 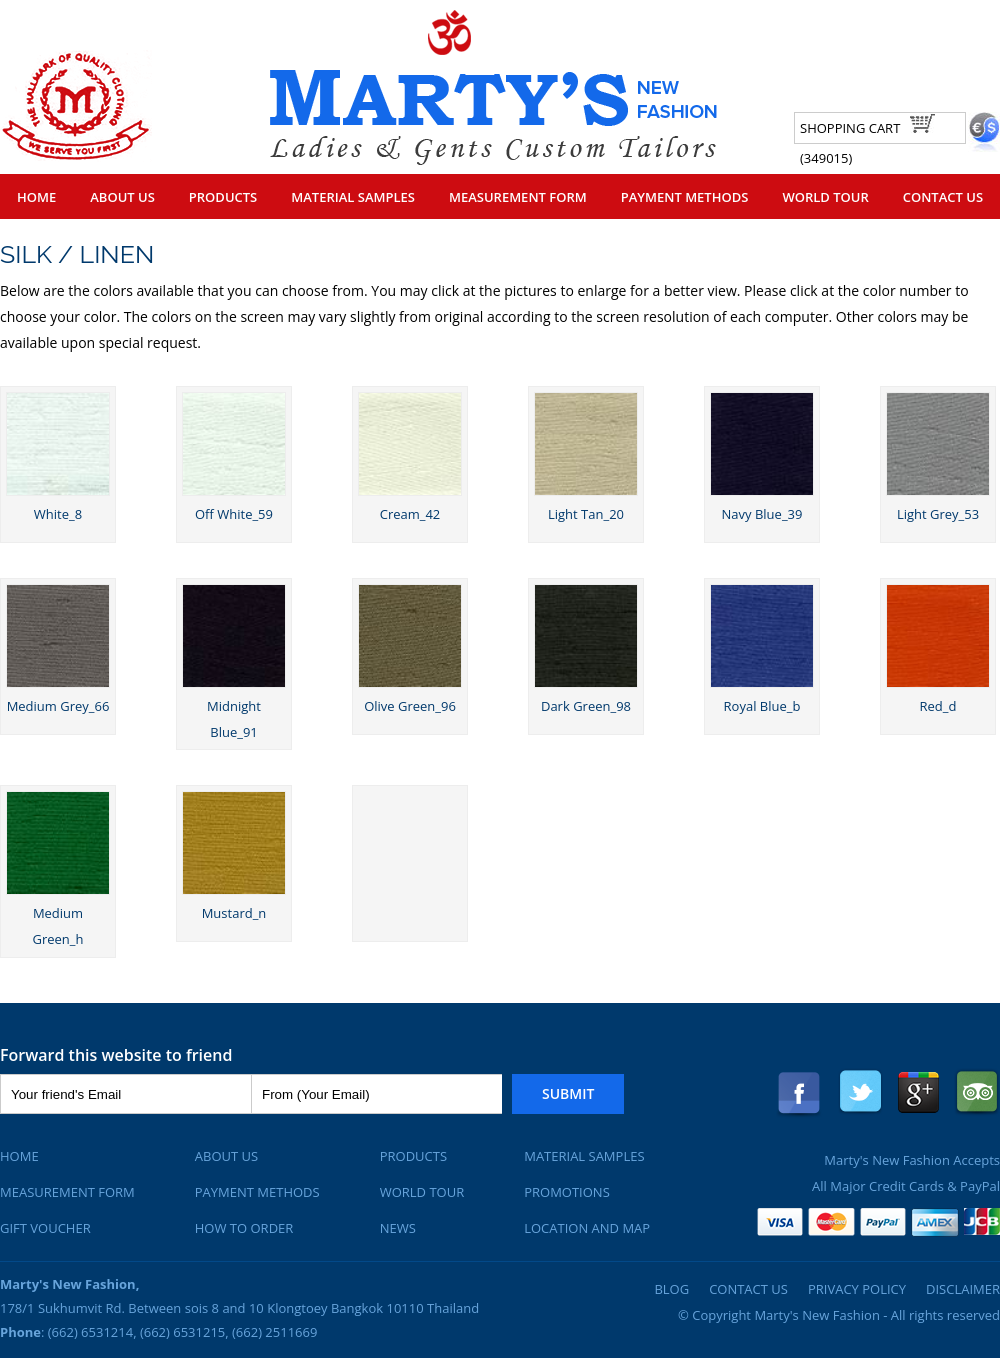 I want to click on Light Grey_53, so click(x=938, y=514).